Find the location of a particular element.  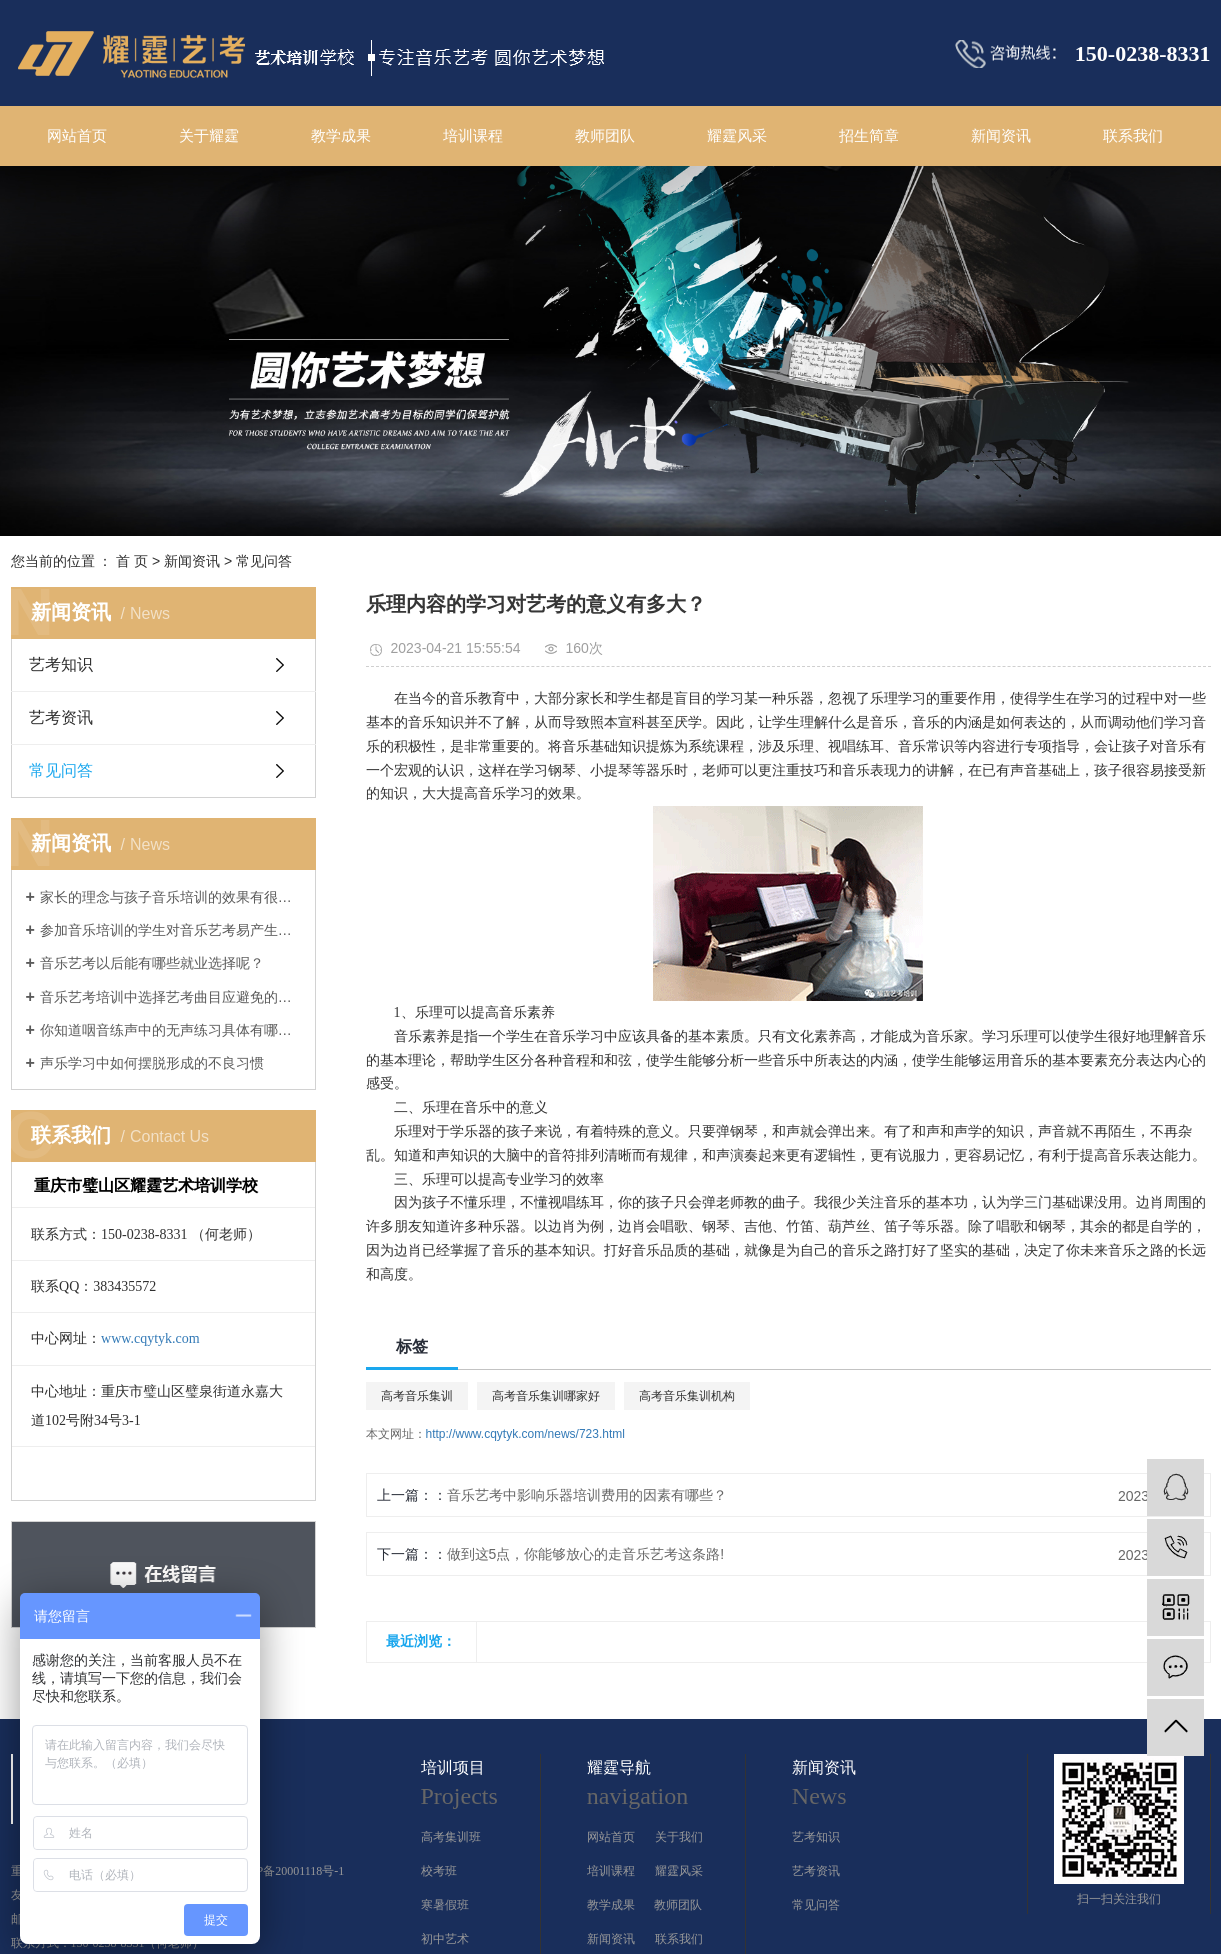

艺考知识 is located at coordinates (61, 664).